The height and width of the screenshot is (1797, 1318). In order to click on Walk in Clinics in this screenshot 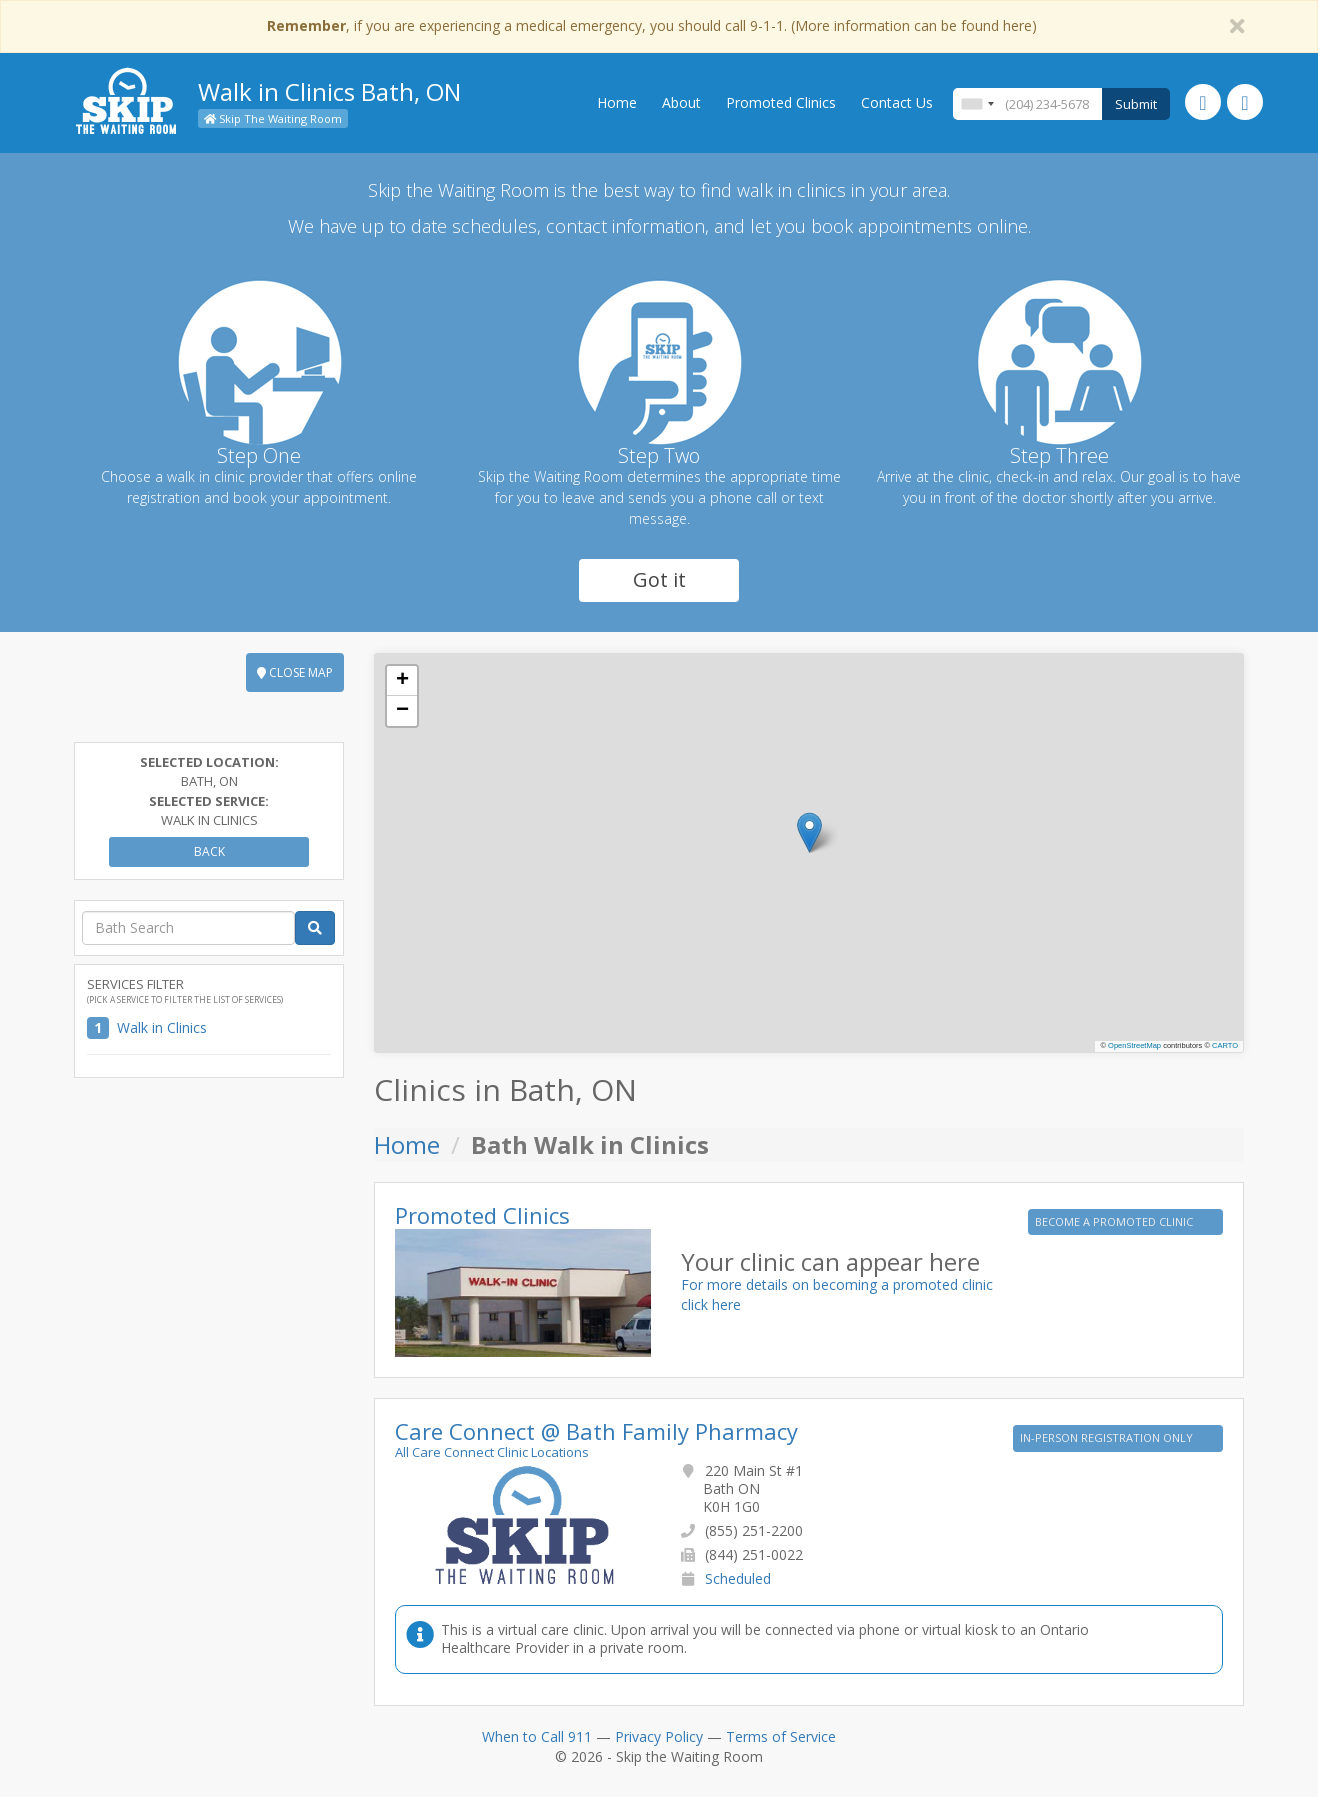, I will do `click(162, 1027)`.